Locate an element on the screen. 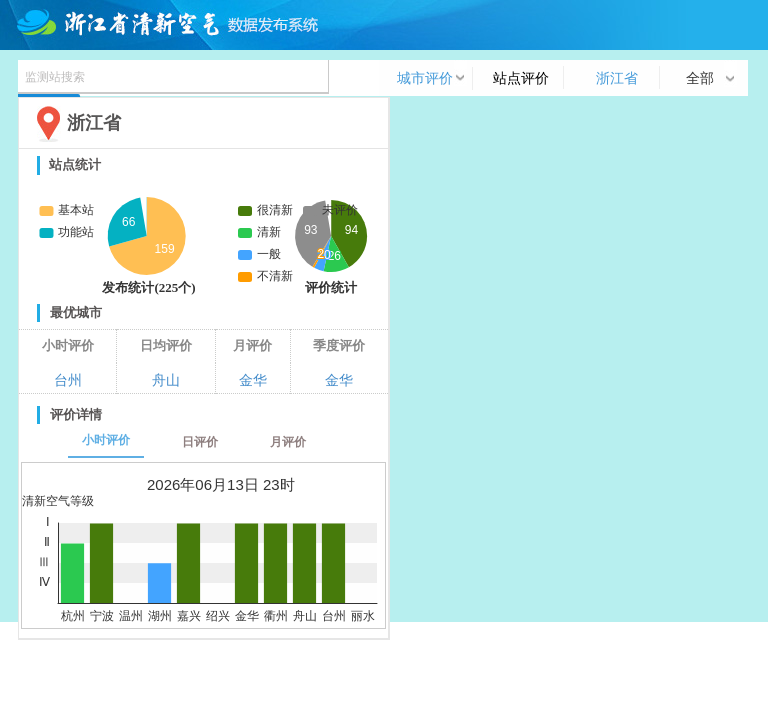  台州 is located at coordinates (68, 380).